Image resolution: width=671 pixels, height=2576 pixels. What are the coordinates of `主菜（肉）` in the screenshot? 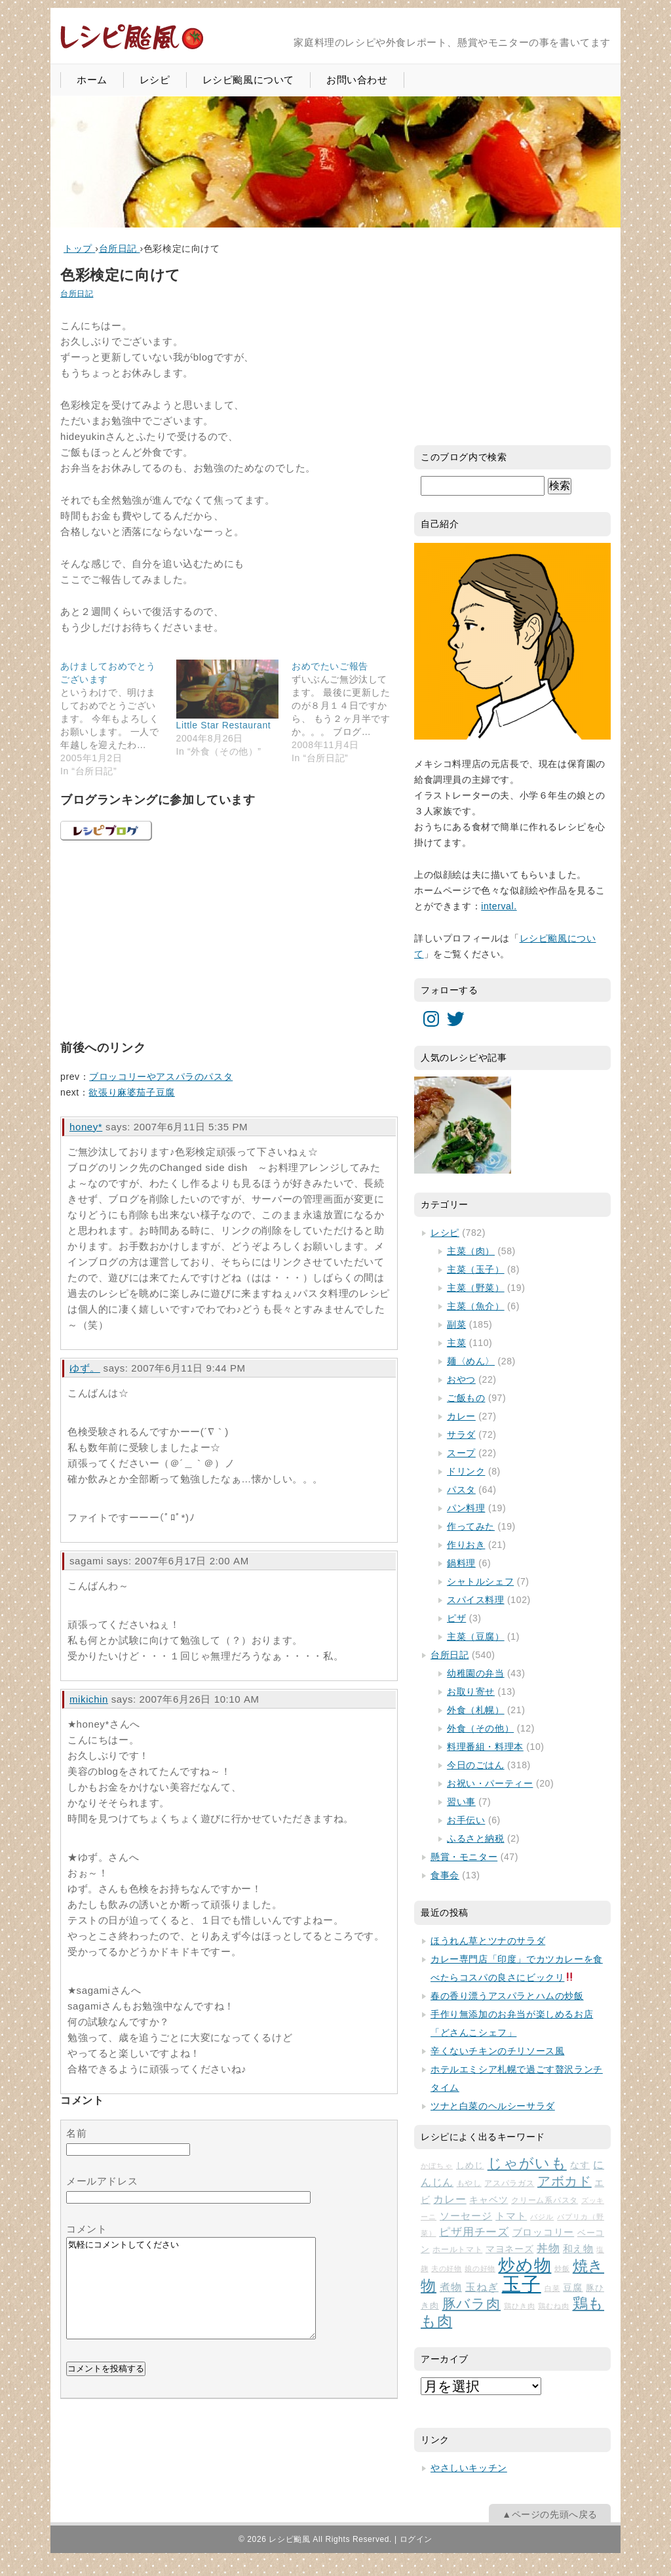 It's located at (471, 1251).